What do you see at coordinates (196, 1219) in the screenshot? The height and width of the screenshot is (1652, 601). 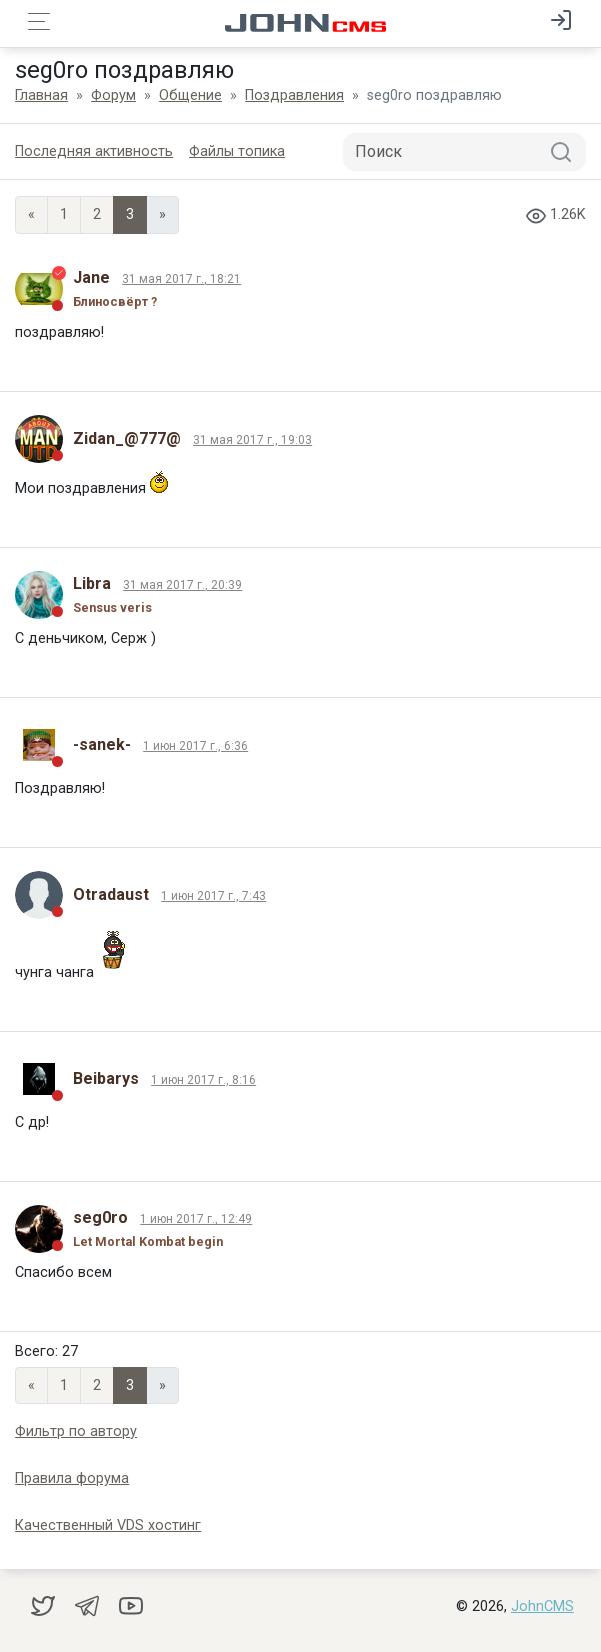 I see `1 июн 2017 г., 12:49` at bounding box center [196, 1219].